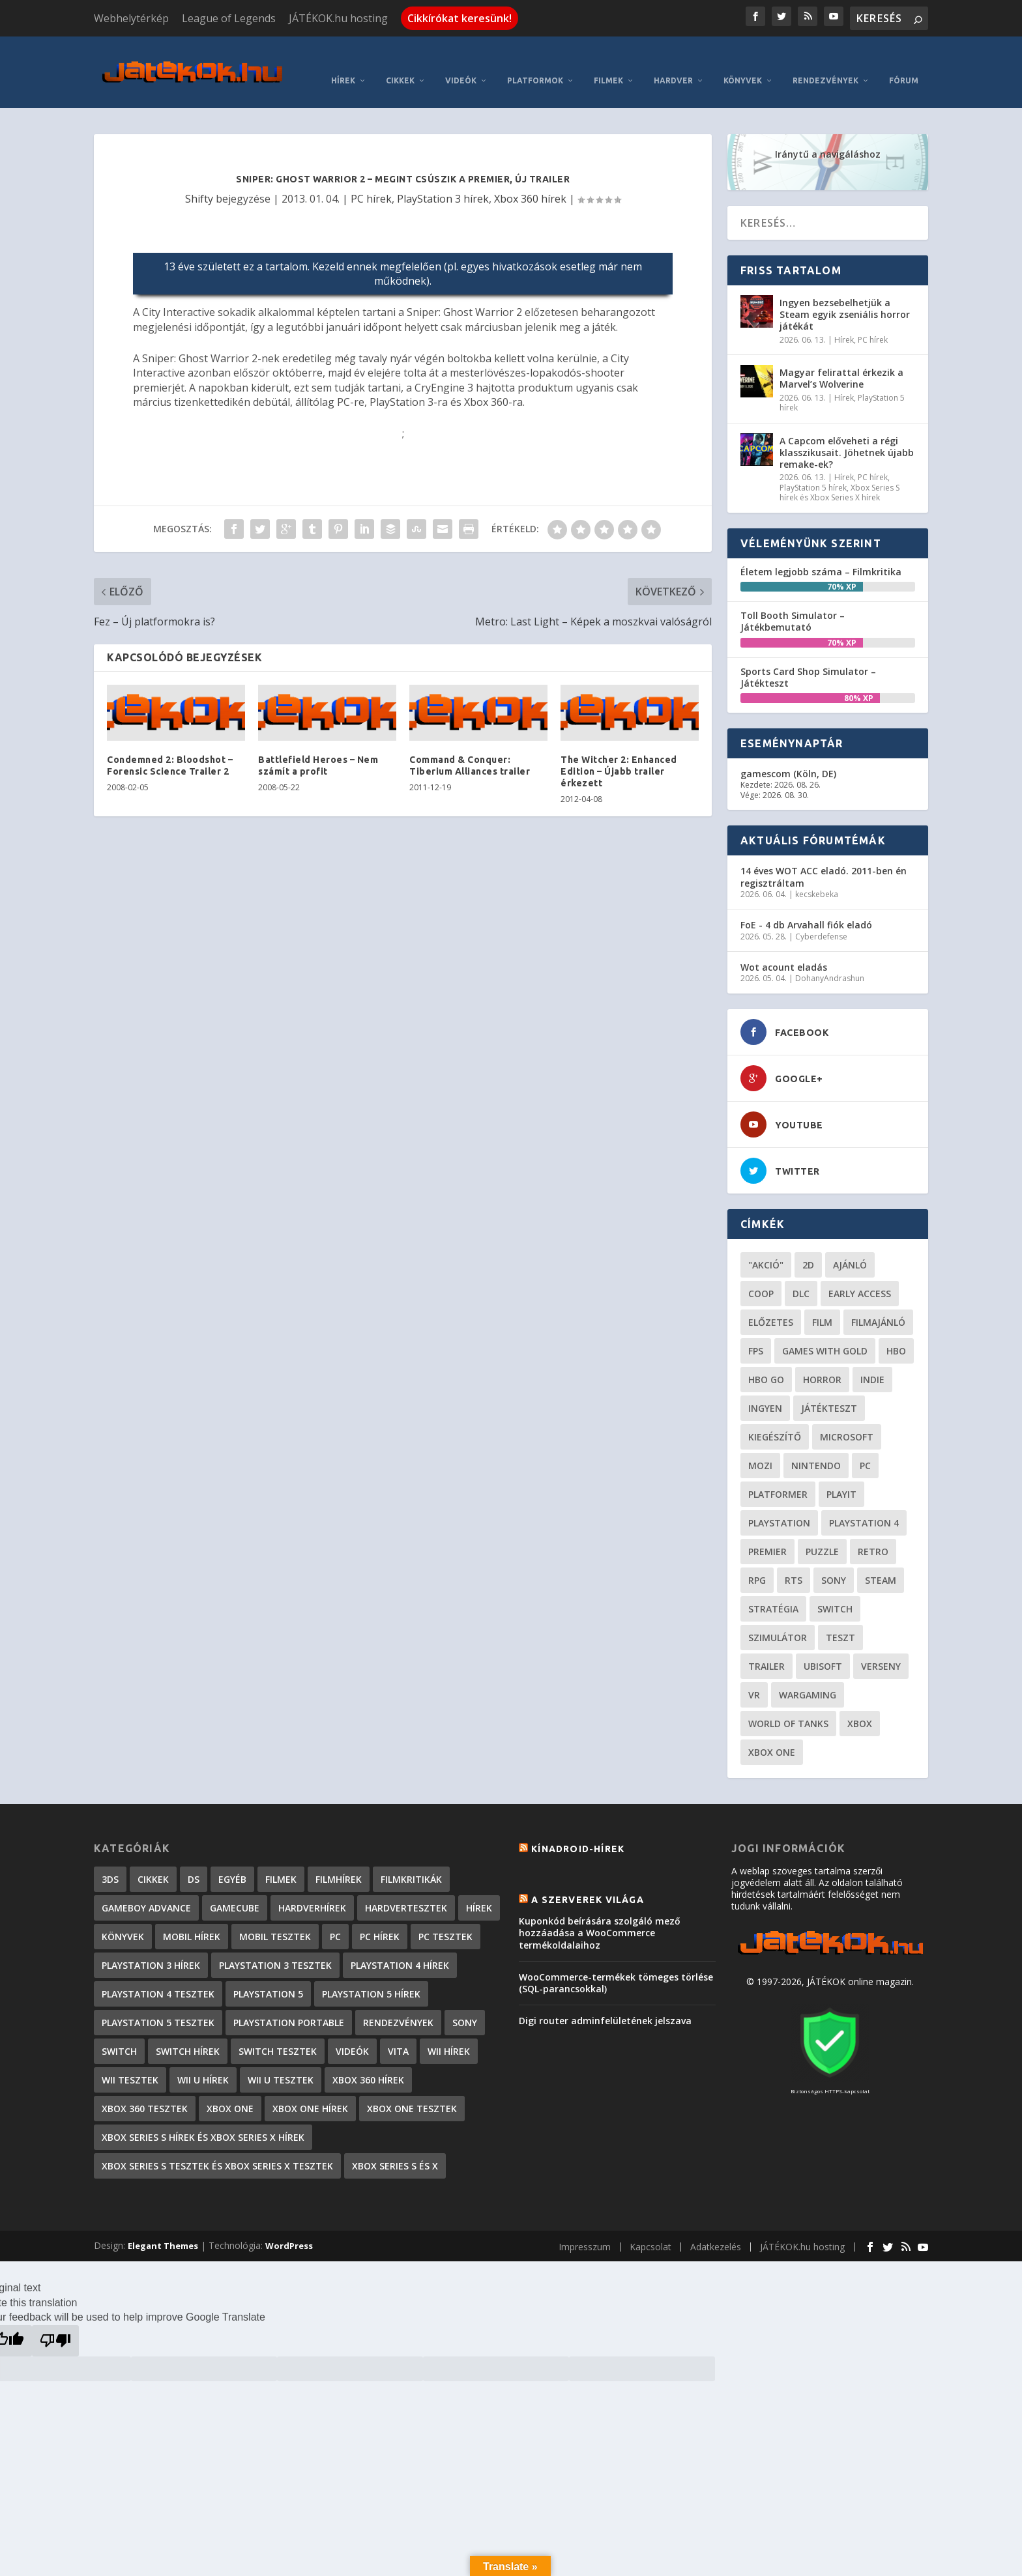 This screenshot has height=2576, width=1022. What do you see at coordinates (771, 1732) in the screenshot?
I see `Xbox One [Xbox One (21 elem)]` at bounding box center [771, 1732].